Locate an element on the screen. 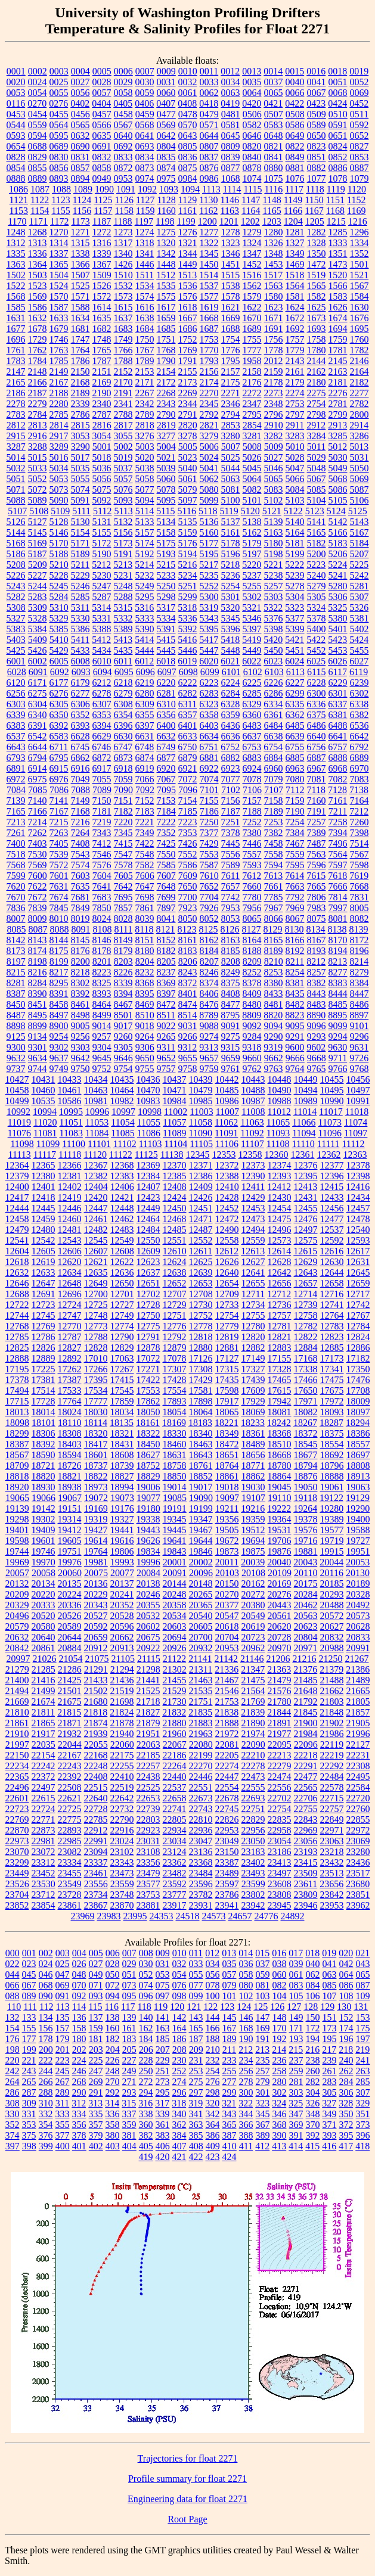  23517 is located at coordinates (358, 1873).